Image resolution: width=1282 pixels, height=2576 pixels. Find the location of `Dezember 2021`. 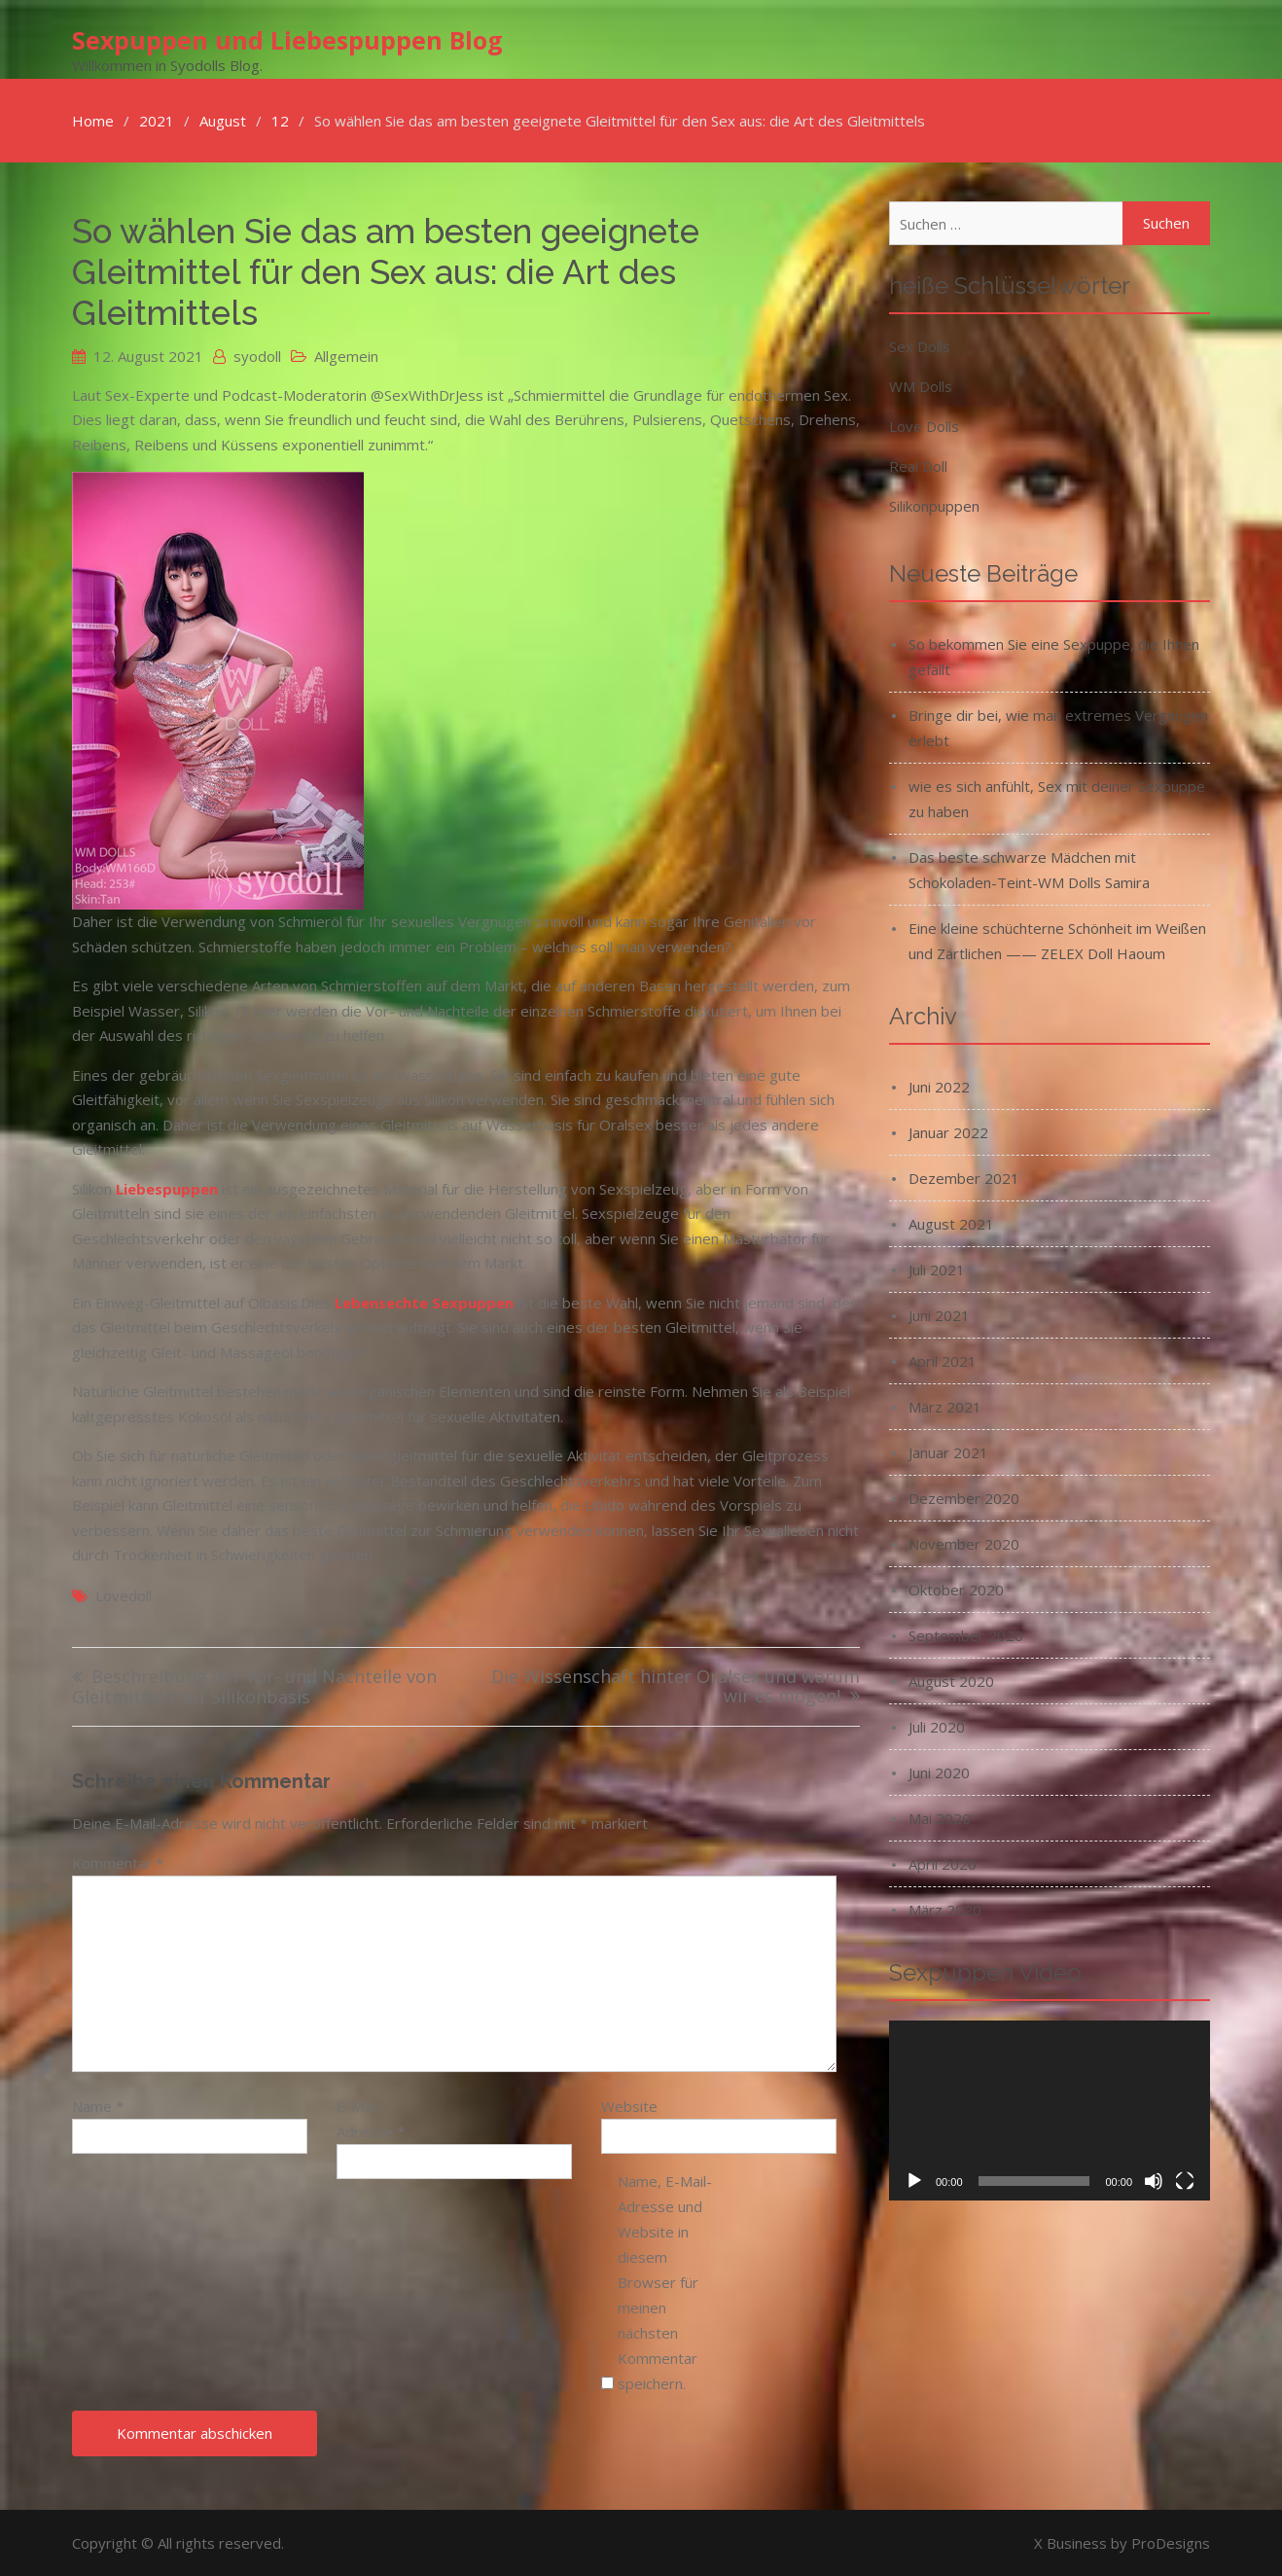

Dezember 2021 is located at coordinates (963, 1177).